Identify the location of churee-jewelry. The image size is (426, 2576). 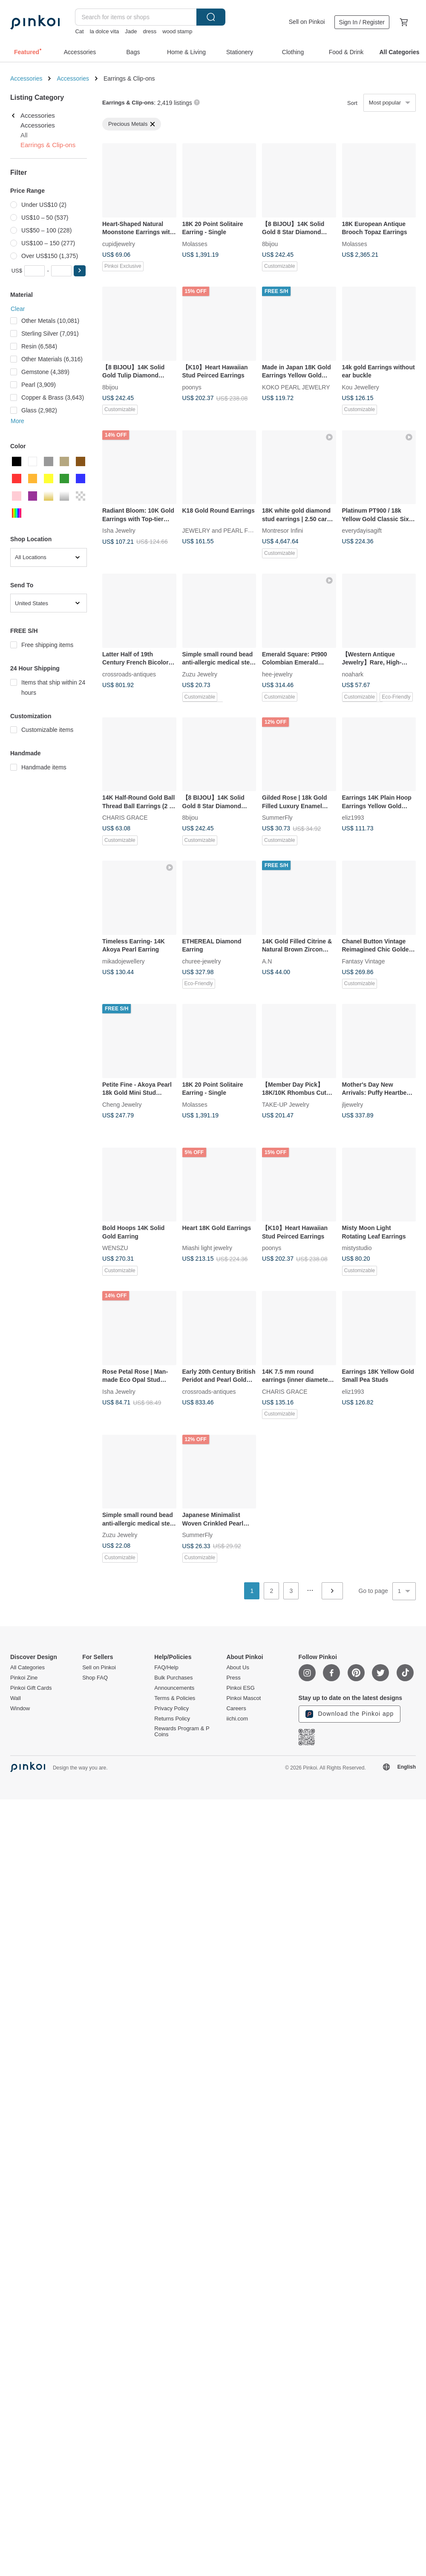
(201, 960).